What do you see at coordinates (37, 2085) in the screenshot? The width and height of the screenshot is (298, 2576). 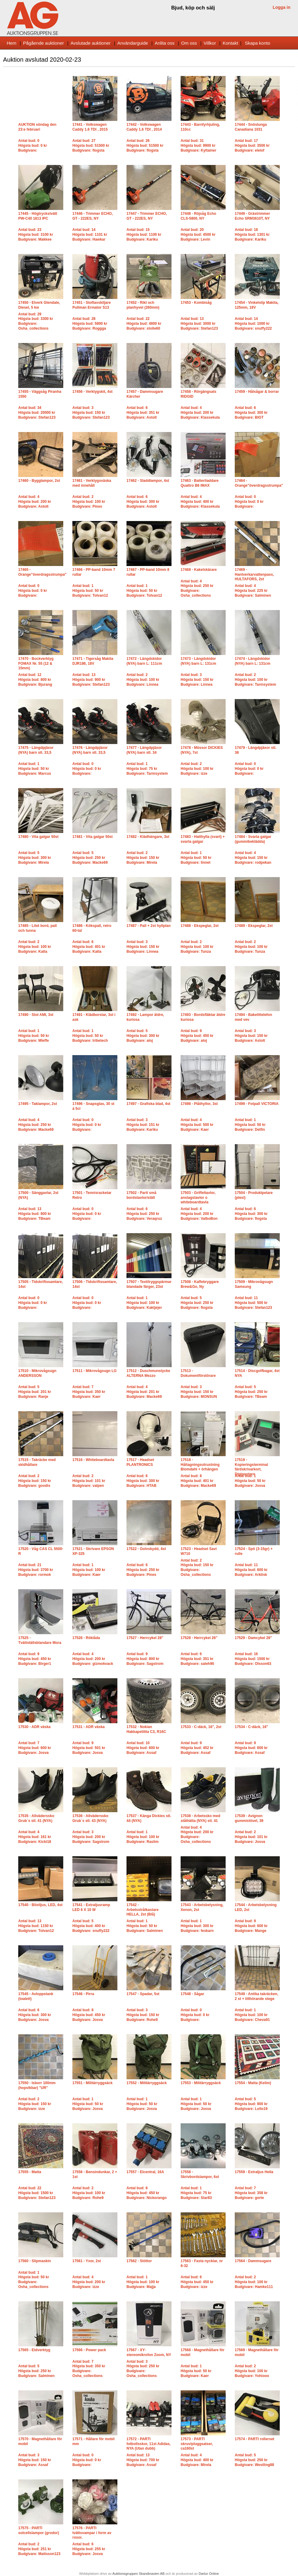 I see `17550 - Isborr 100mm (hopvikbar) "UR"` at bounding box center [37, 2085].